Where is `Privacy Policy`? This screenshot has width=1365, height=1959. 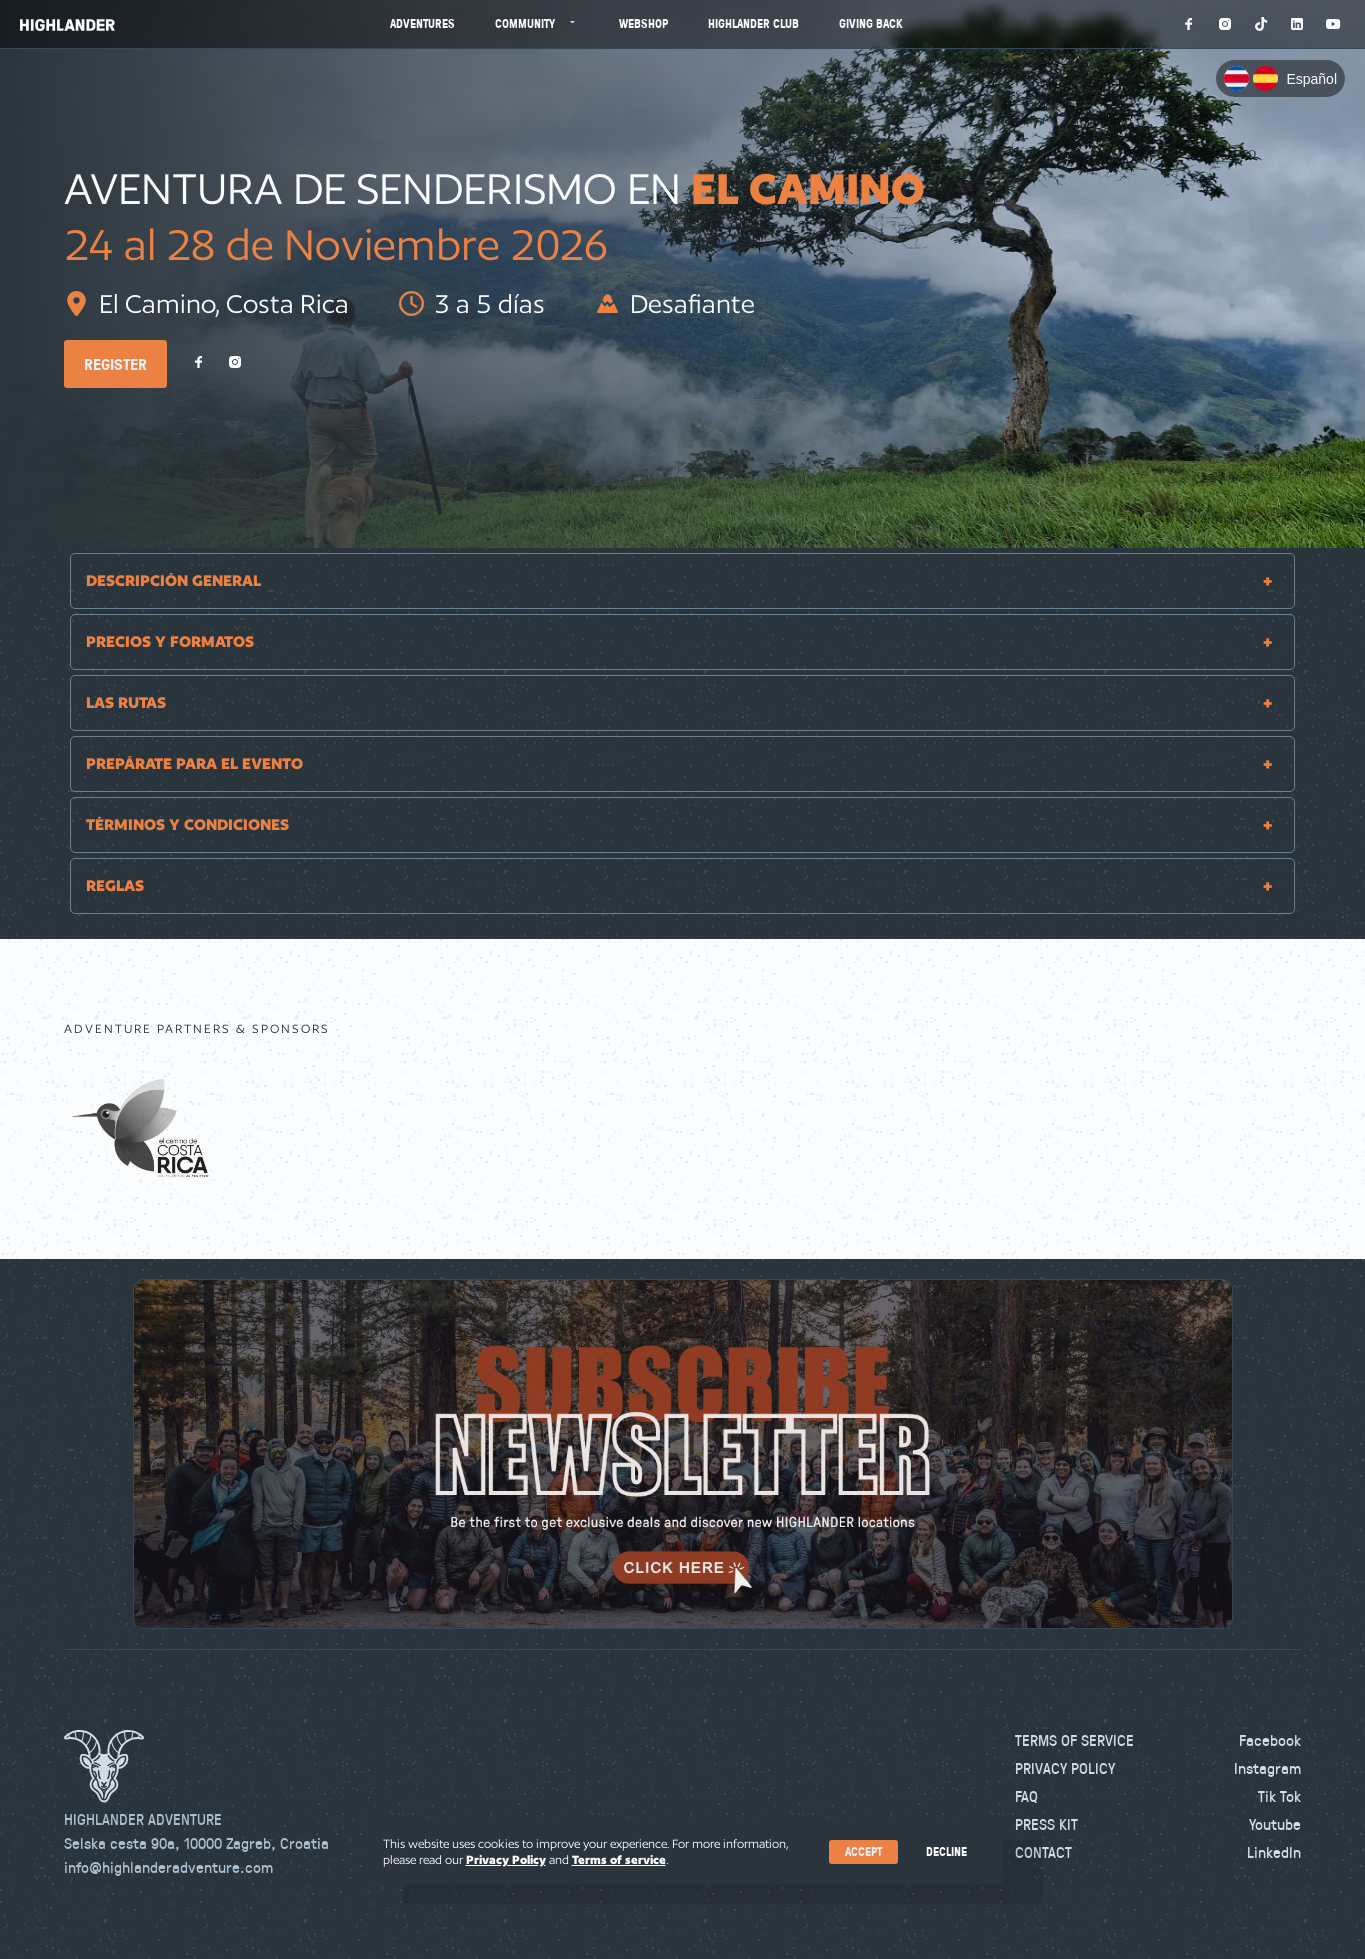 Privacy Policy is located at coordinates (1065, 1768).